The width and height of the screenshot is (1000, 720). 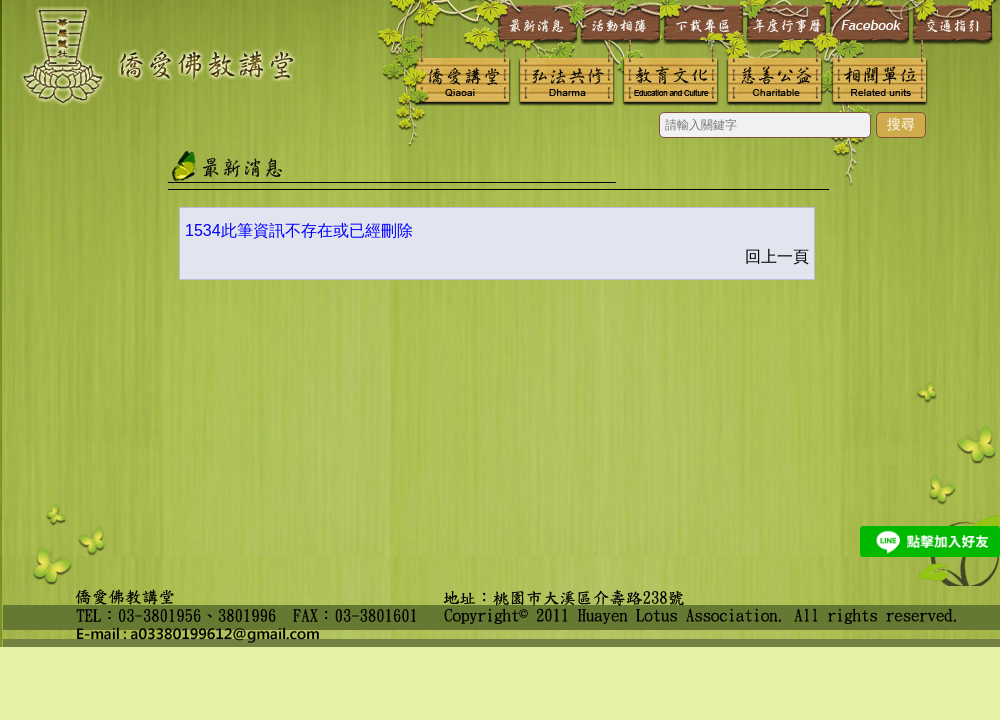 What do you see at coordinates (777, 256) in the screenshot?
I see `回上一頁` at bounding box center [777, 256].